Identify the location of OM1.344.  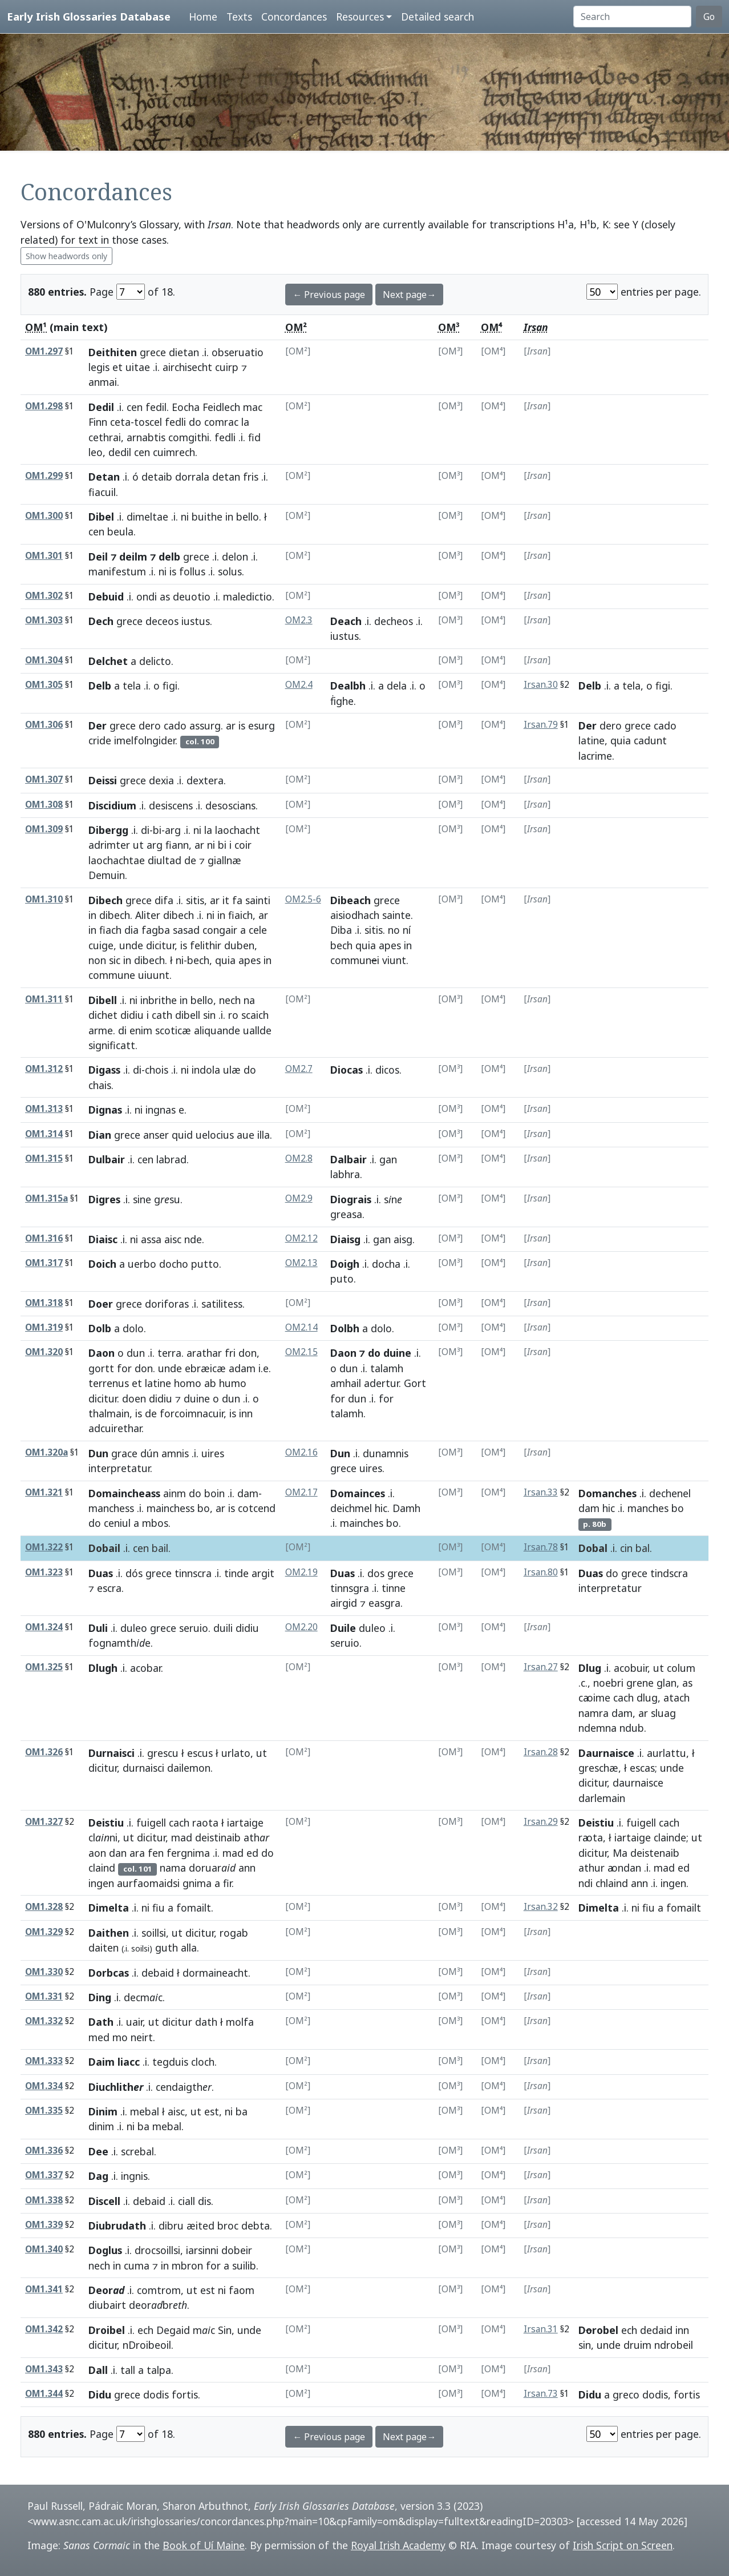
(44, 2394).